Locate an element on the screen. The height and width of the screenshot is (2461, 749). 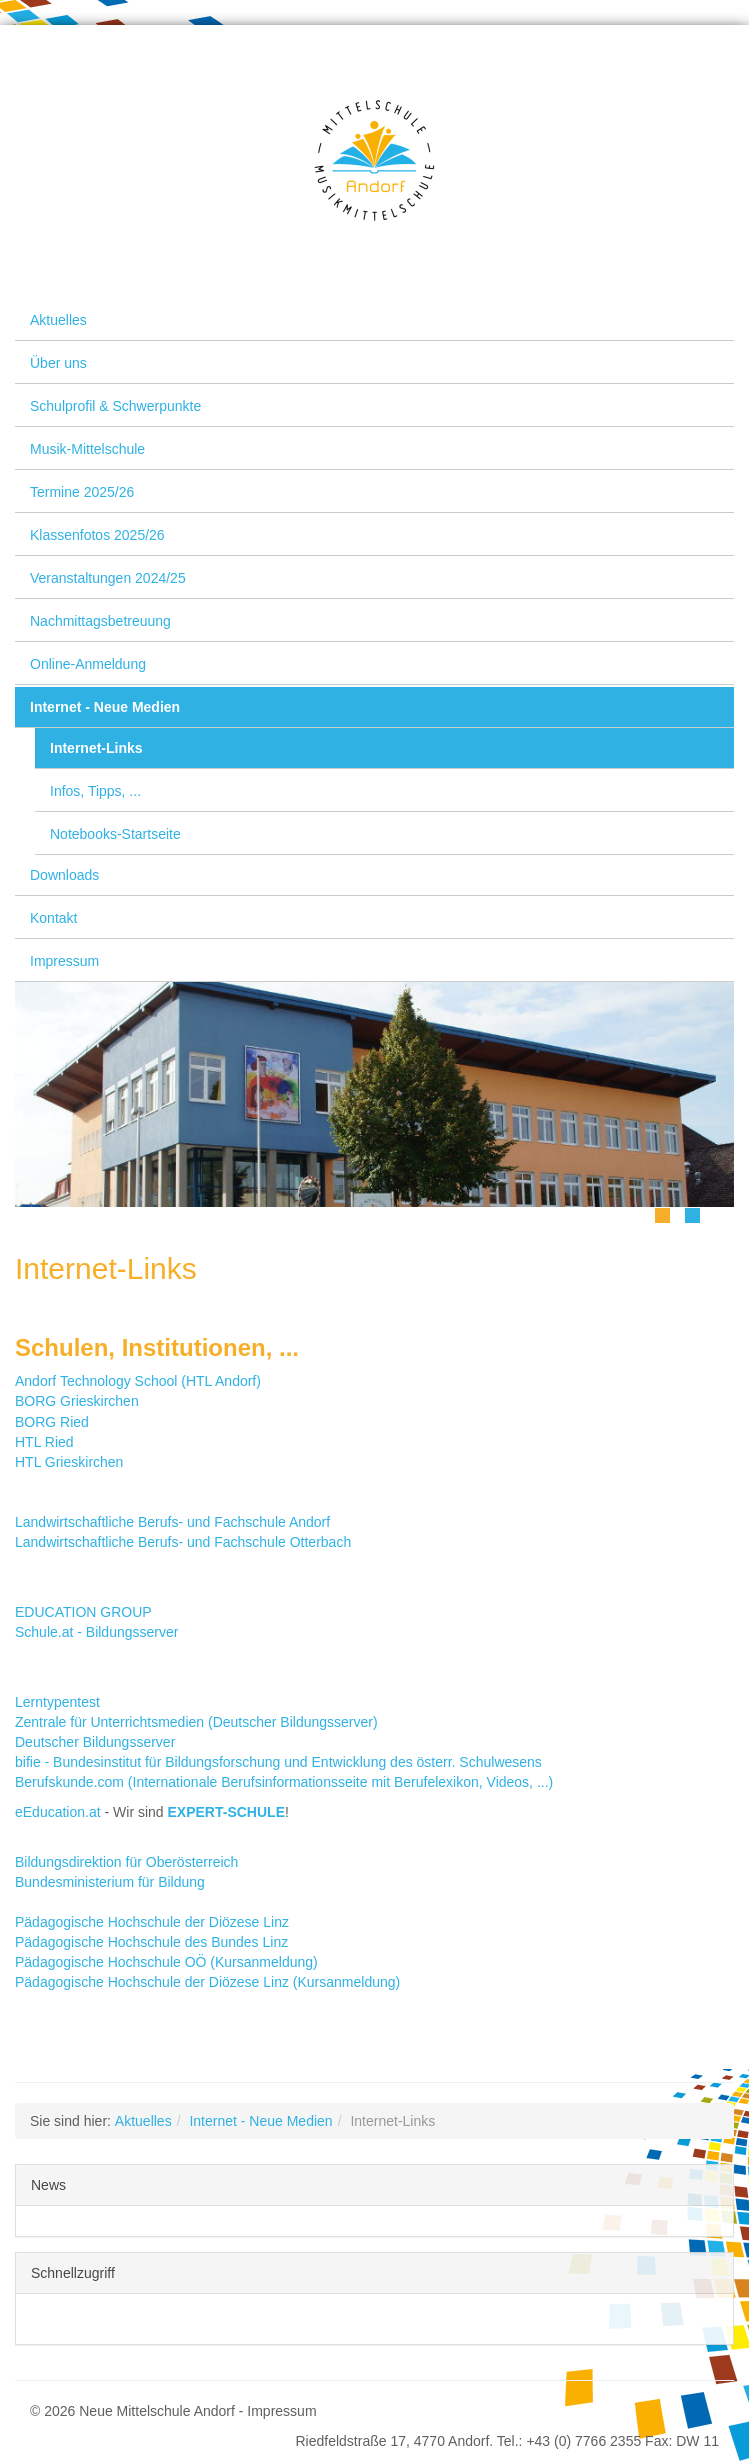
Musik-Mittelschule is located at coordinates (87, 449).